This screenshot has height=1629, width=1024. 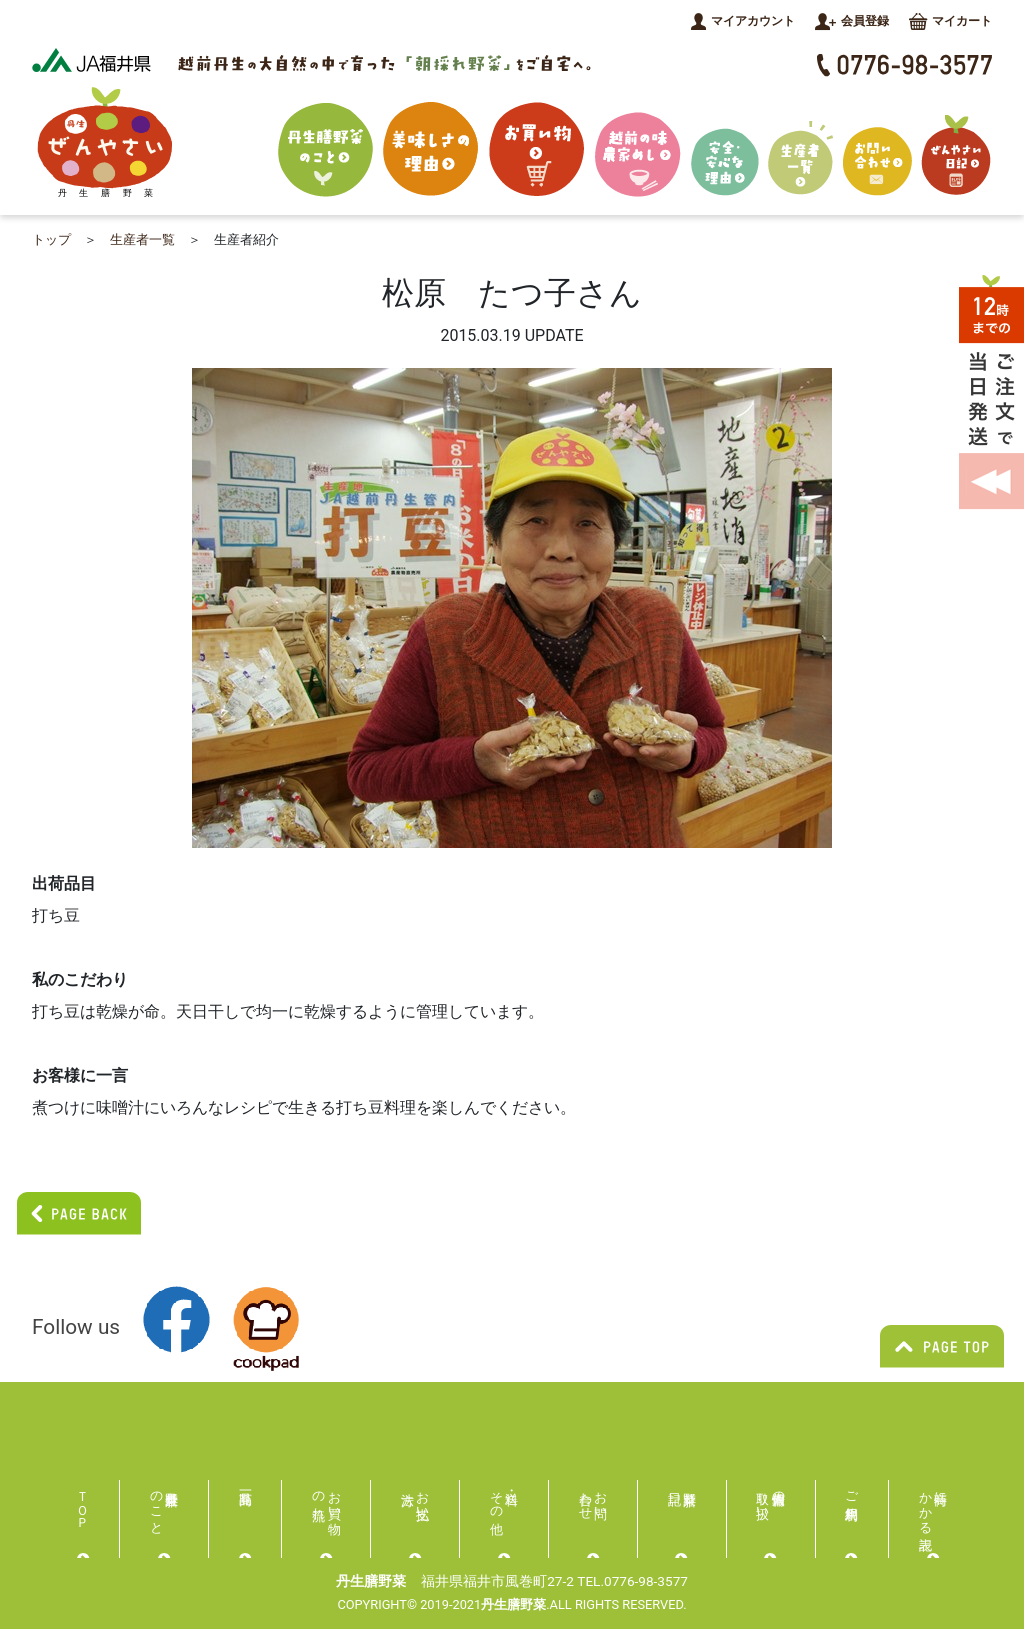 I want to click on 生産者一覧, so click(x=142, y=239).